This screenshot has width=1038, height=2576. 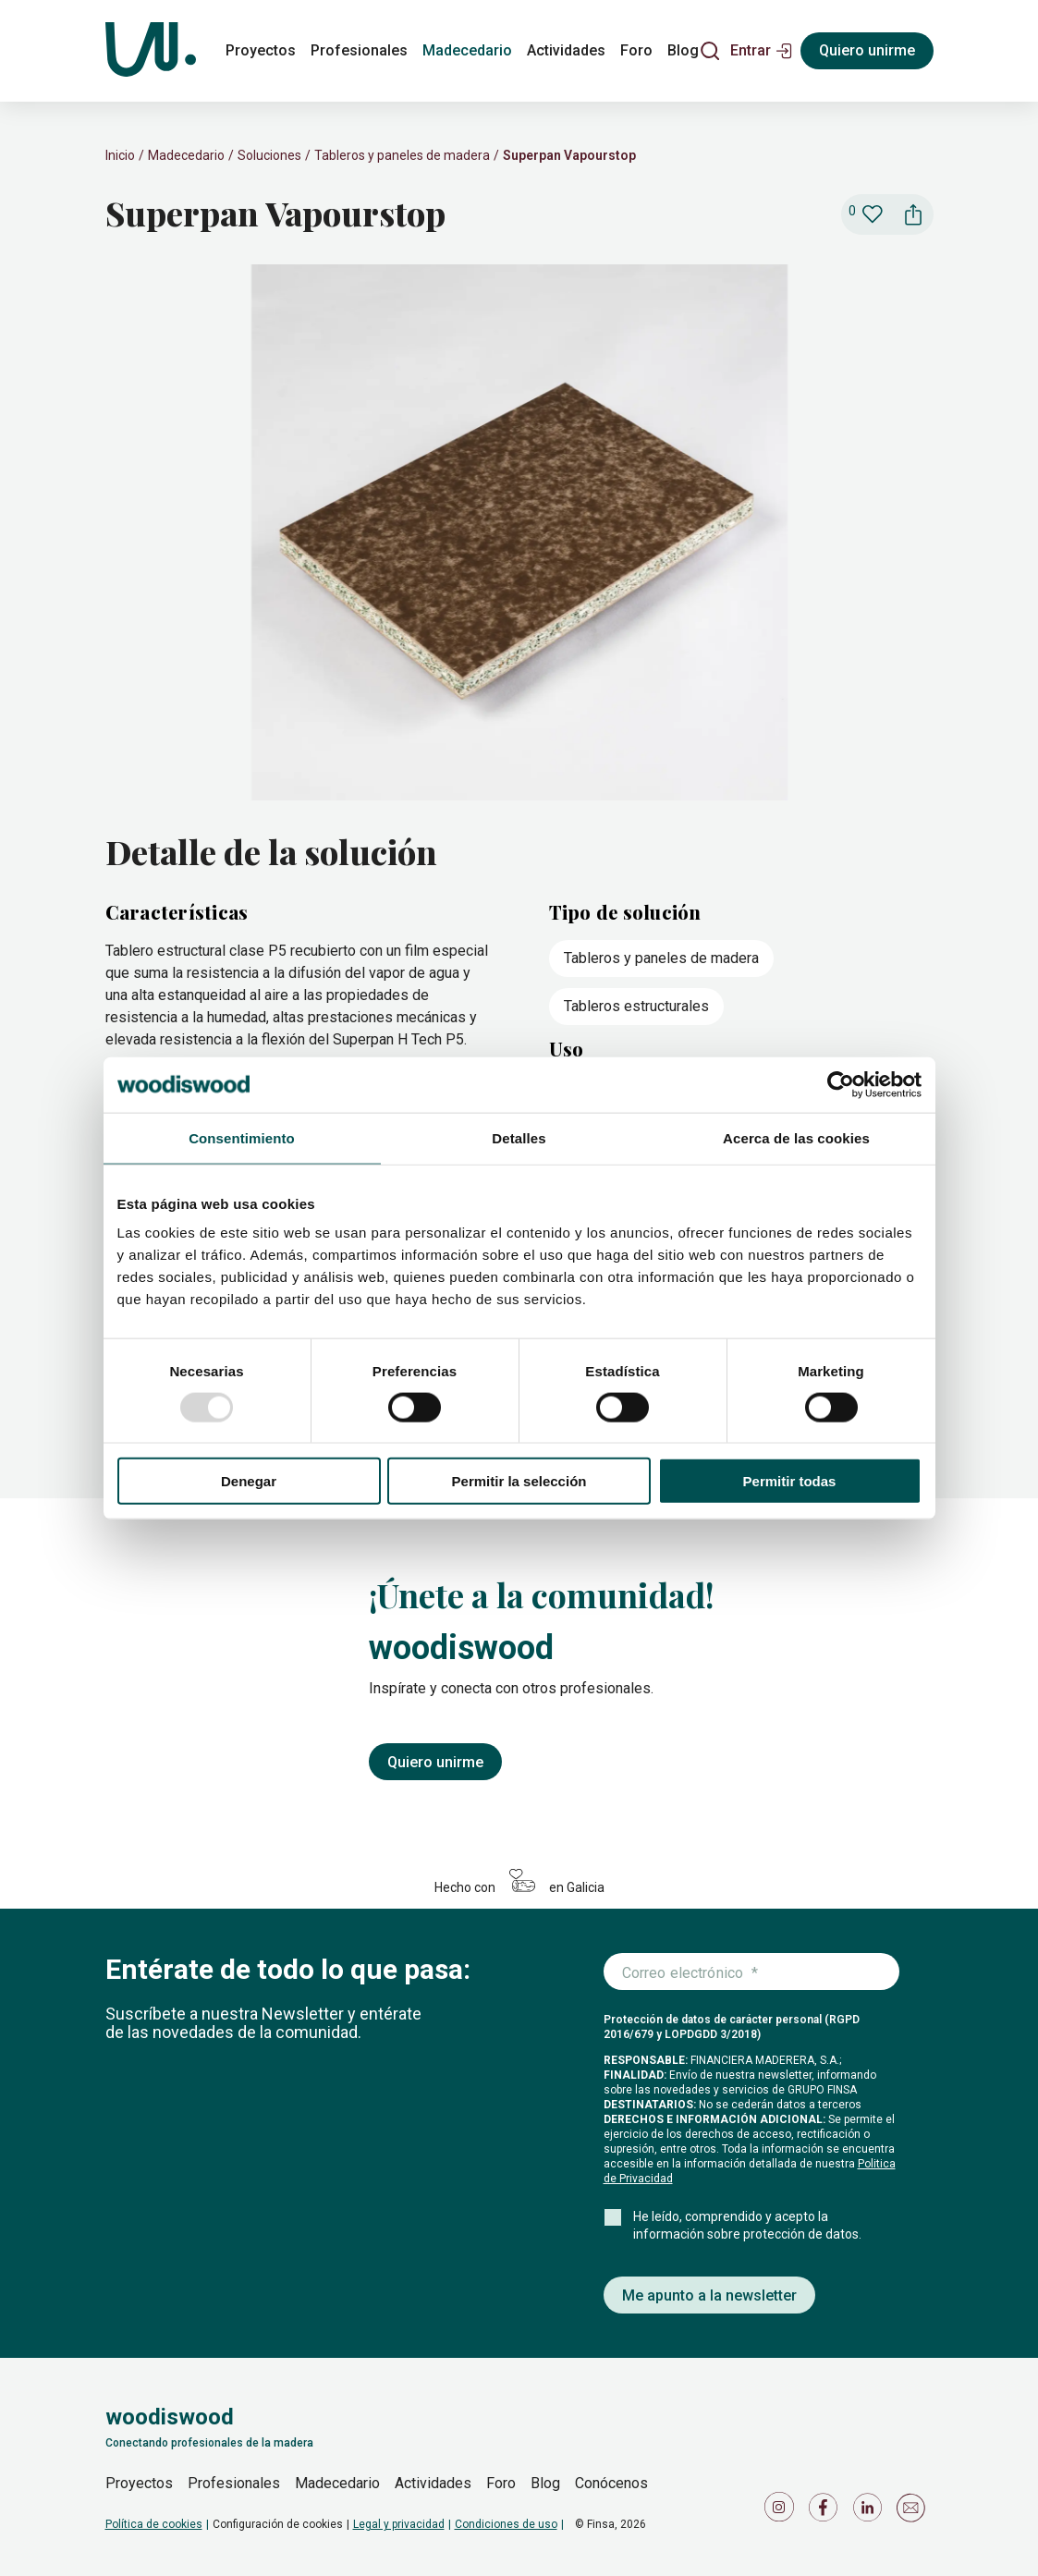 What do you see at coordinates (153, 2524) in the screenshot?
I see `Política de cookies` at bounding box center [153, 2524].